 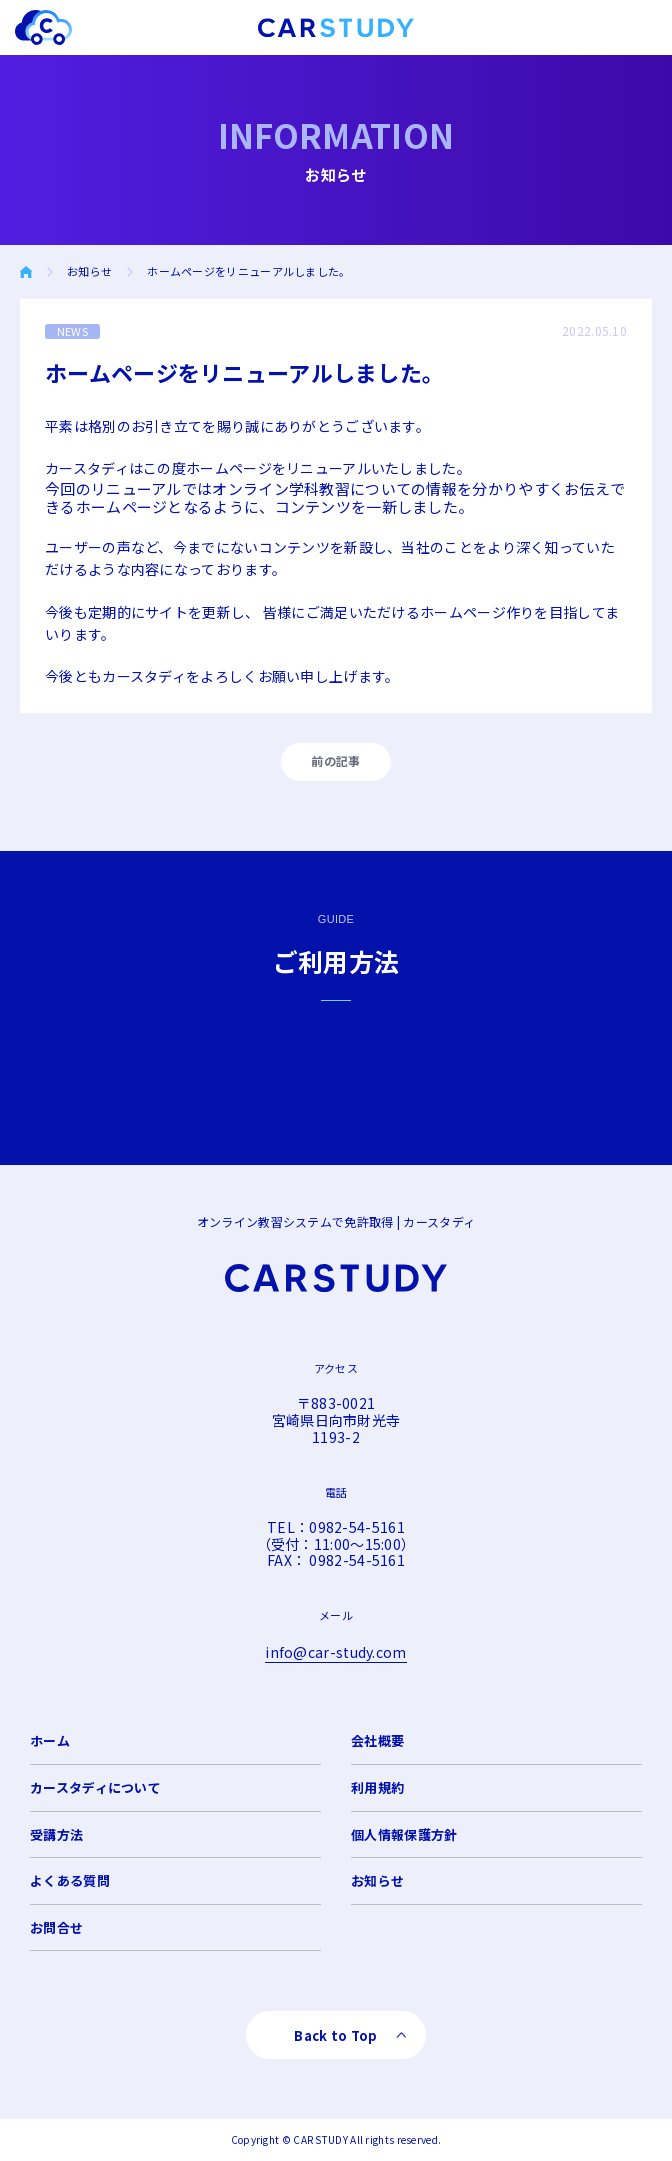 I want to click on 個人情報保護方針, so click(x=404, y=1834).